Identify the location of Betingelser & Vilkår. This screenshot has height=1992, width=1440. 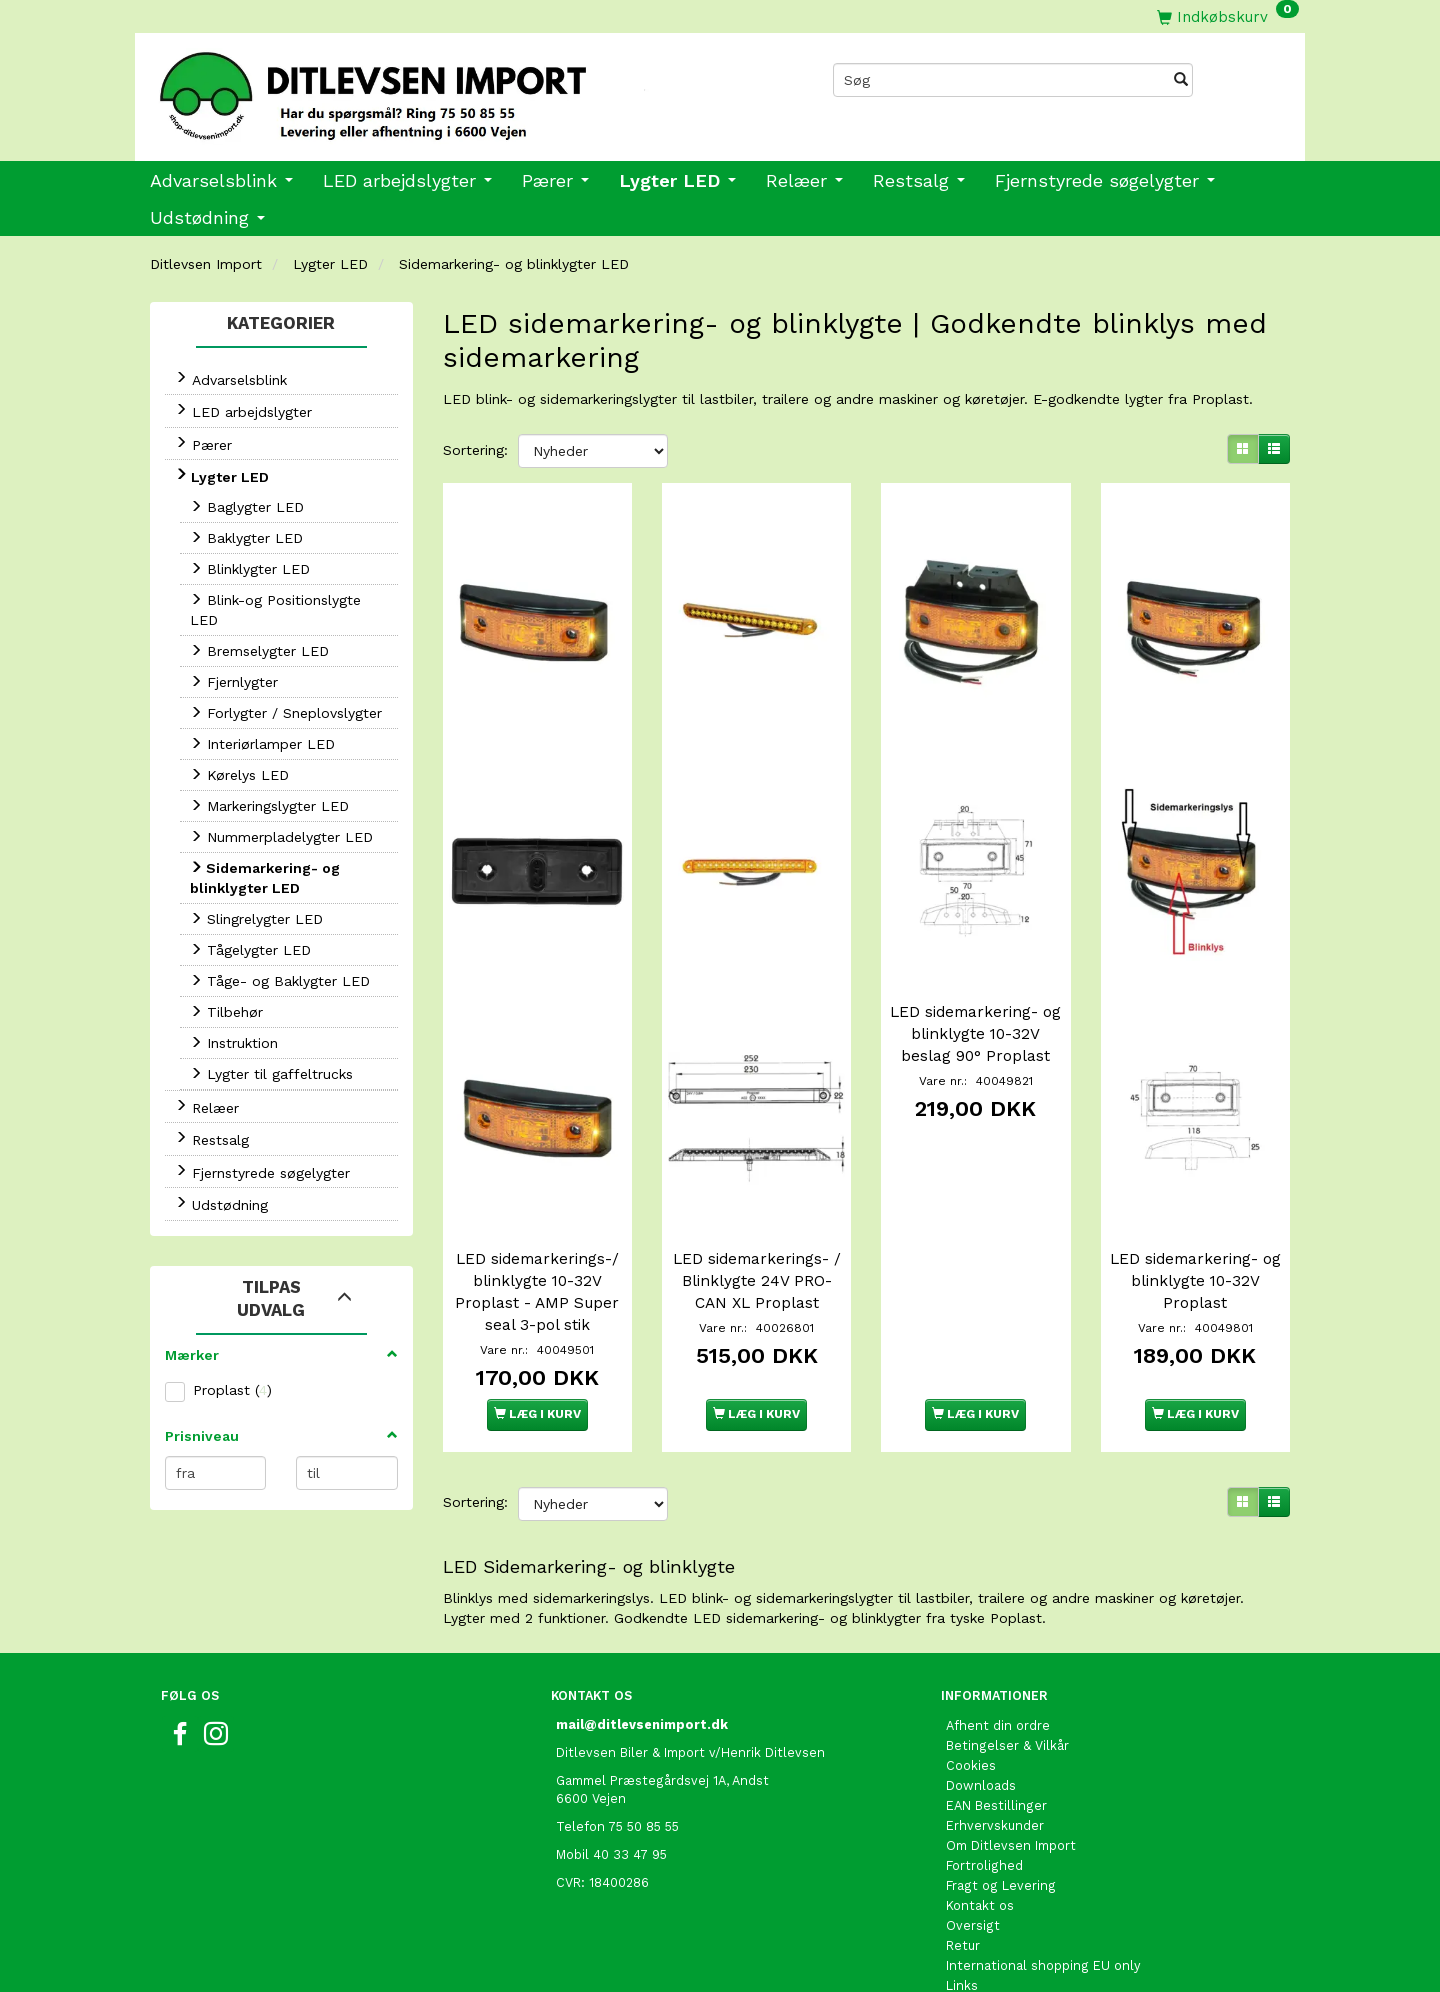
(1007, 1716).